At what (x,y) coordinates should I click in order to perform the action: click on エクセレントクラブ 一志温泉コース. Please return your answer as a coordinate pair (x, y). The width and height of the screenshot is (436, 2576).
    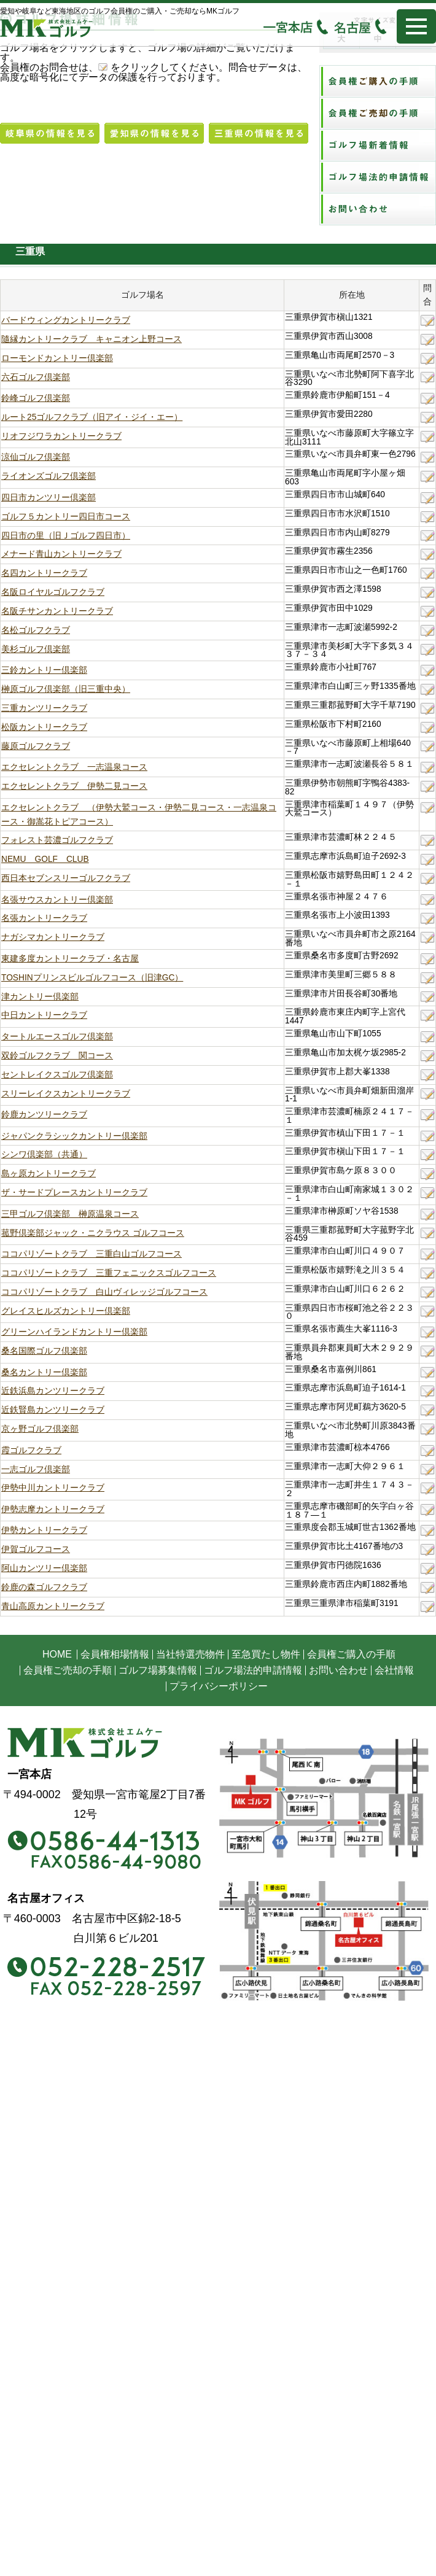
    Looking at the image, I should click on (74, 767).